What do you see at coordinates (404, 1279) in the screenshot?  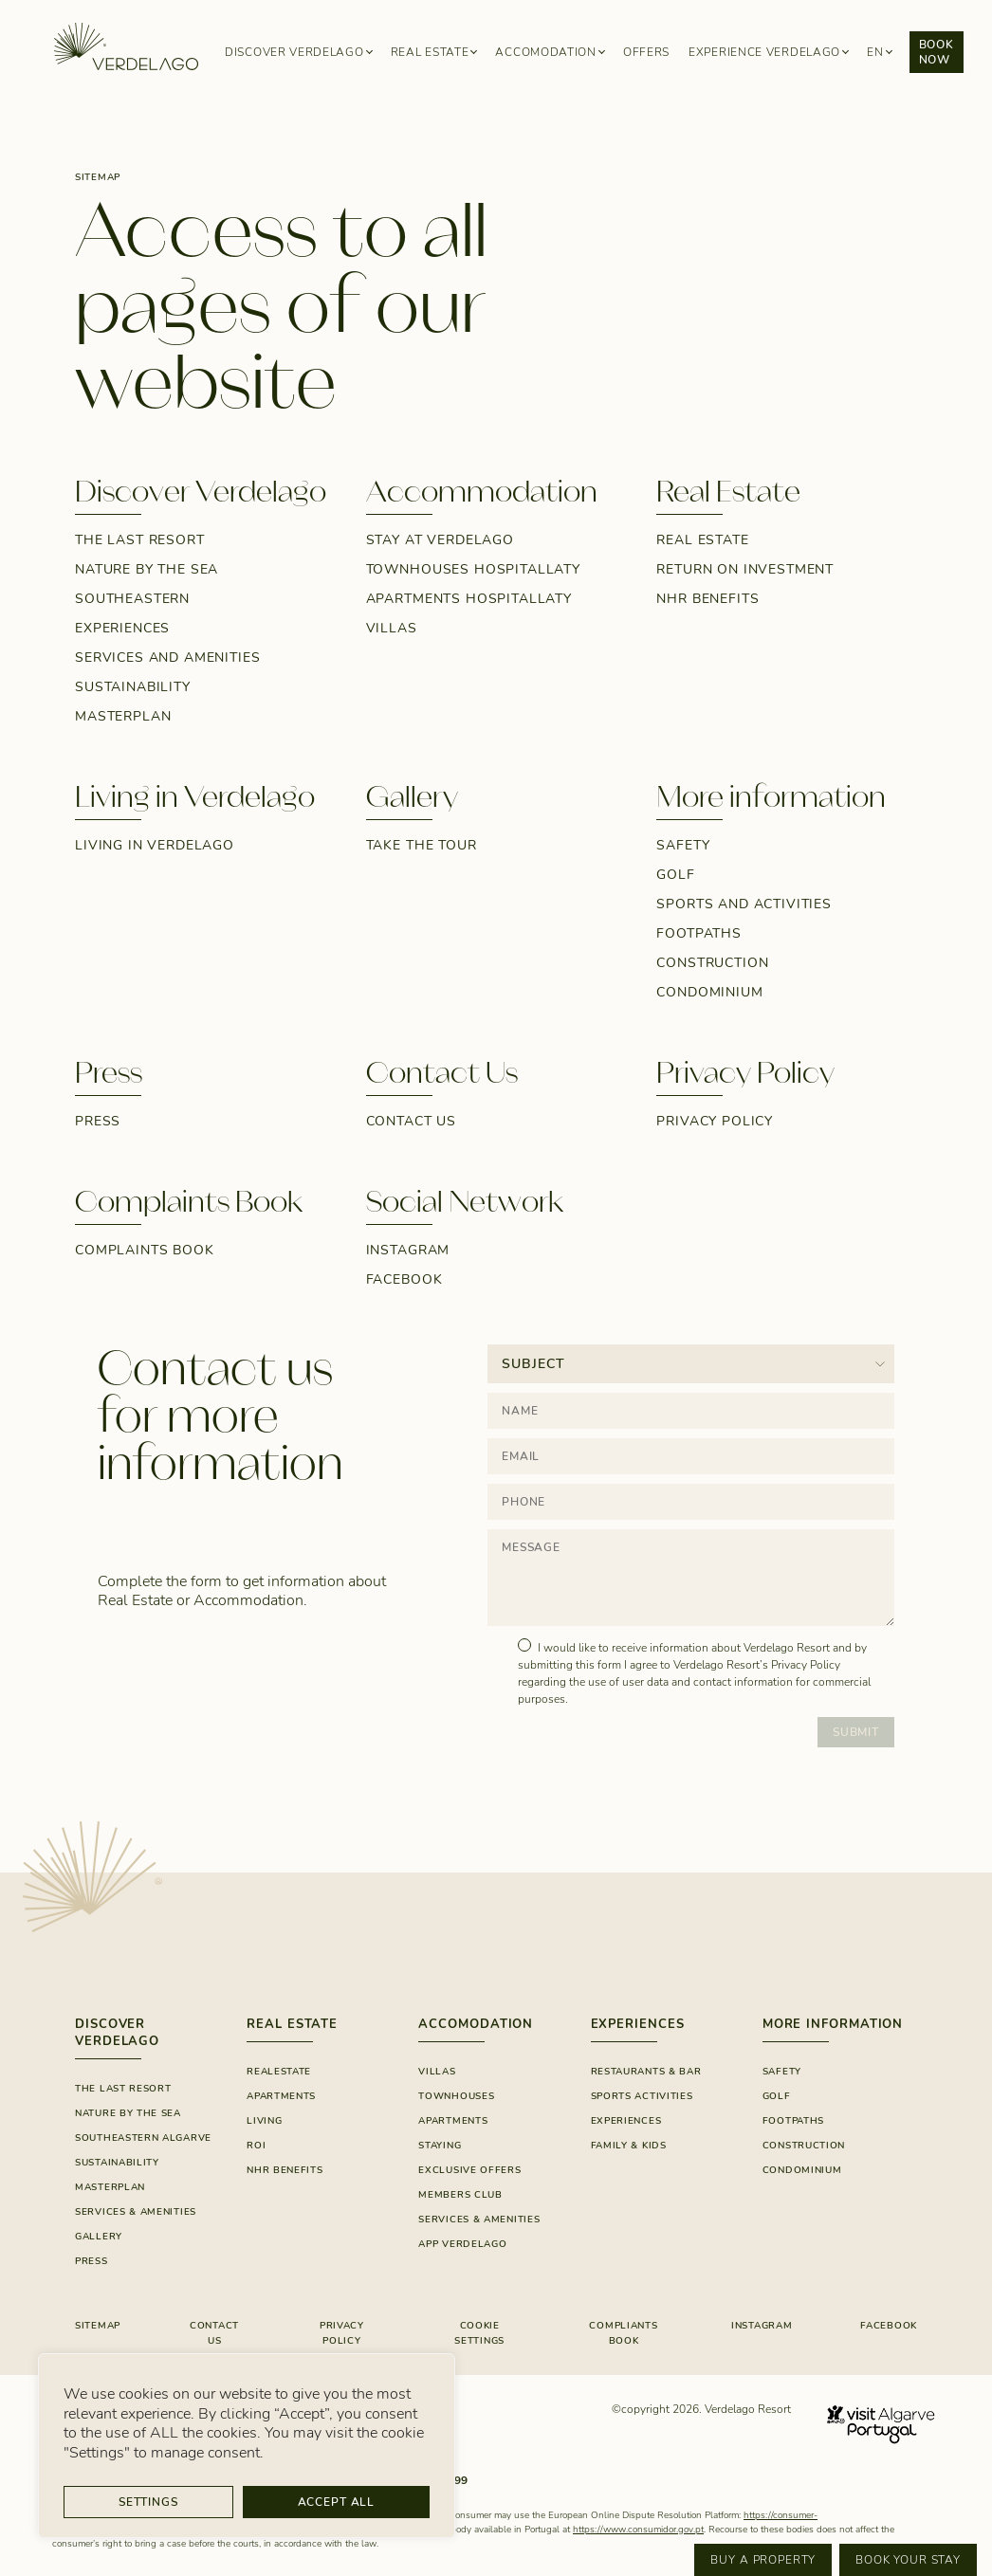 I see `Facebook` at bounding box center [404, 1279].